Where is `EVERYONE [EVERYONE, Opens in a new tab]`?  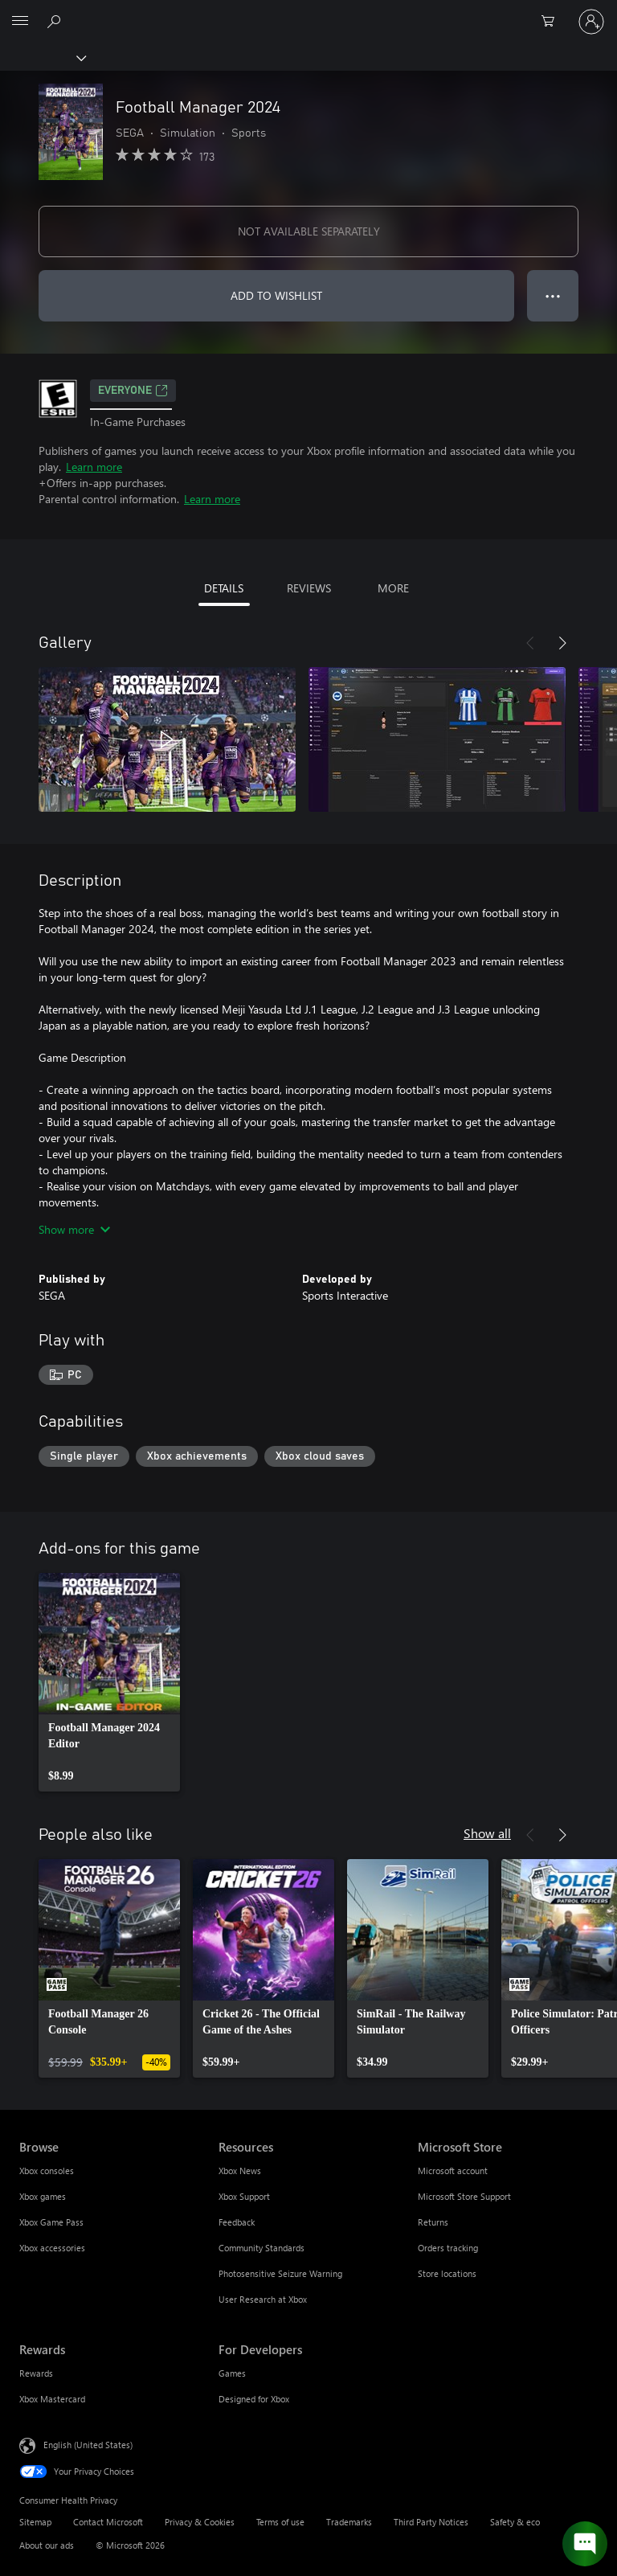 EVERYONE [EVERYONE, Opens in a new tab] is located at coordinates (133, 390).